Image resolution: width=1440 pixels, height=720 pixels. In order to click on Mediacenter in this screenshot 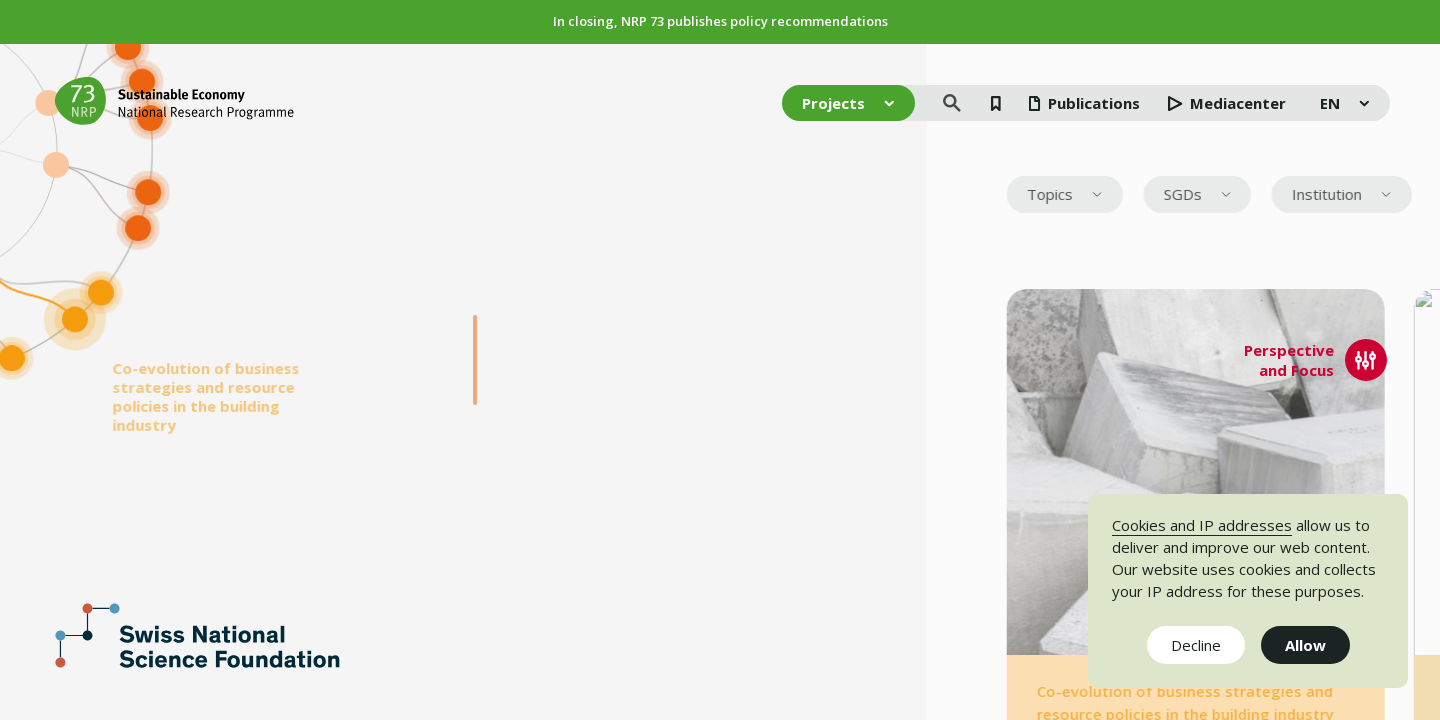, I will do `click(1227, 103)`.